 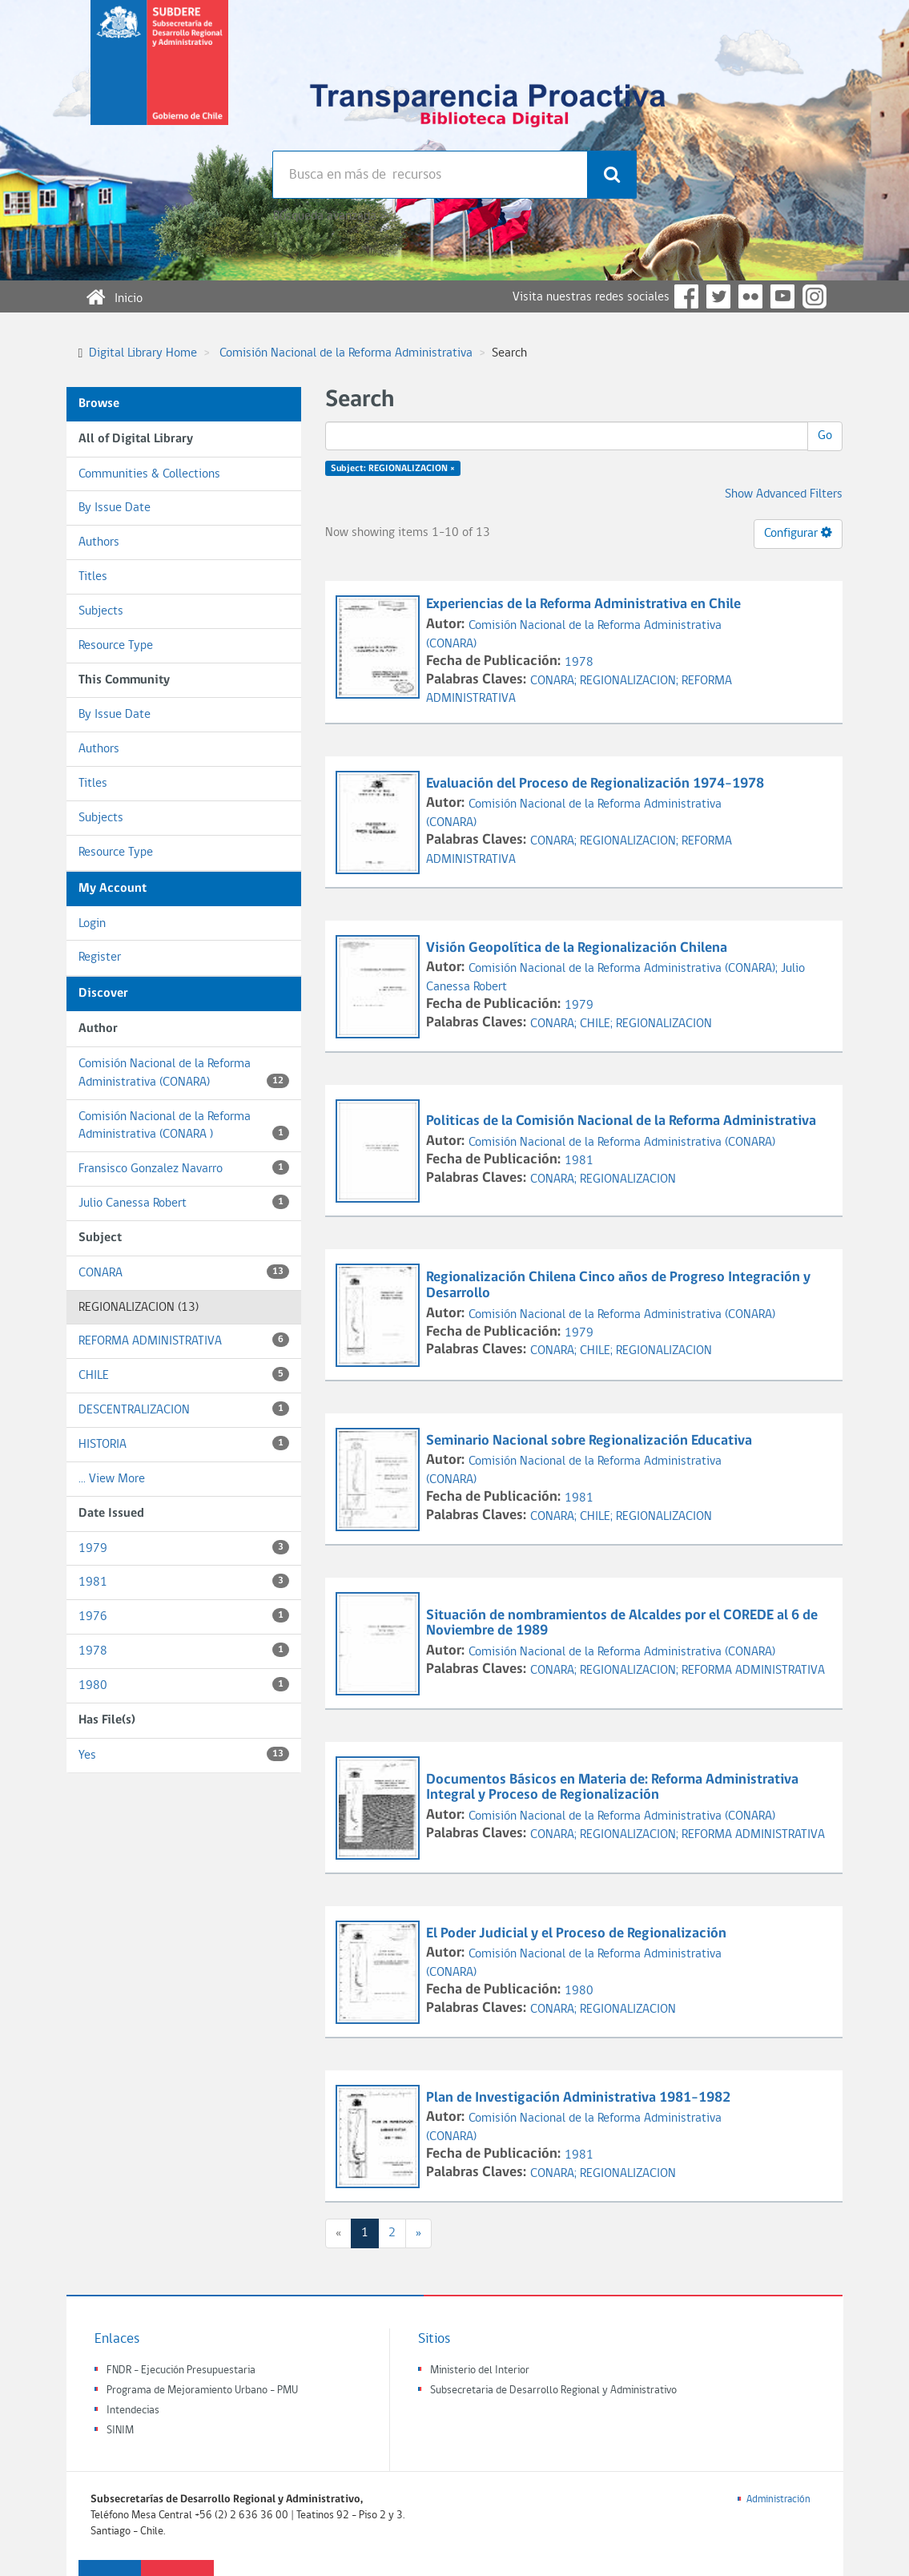 I want to click on Register, so click(x=99, y=957).